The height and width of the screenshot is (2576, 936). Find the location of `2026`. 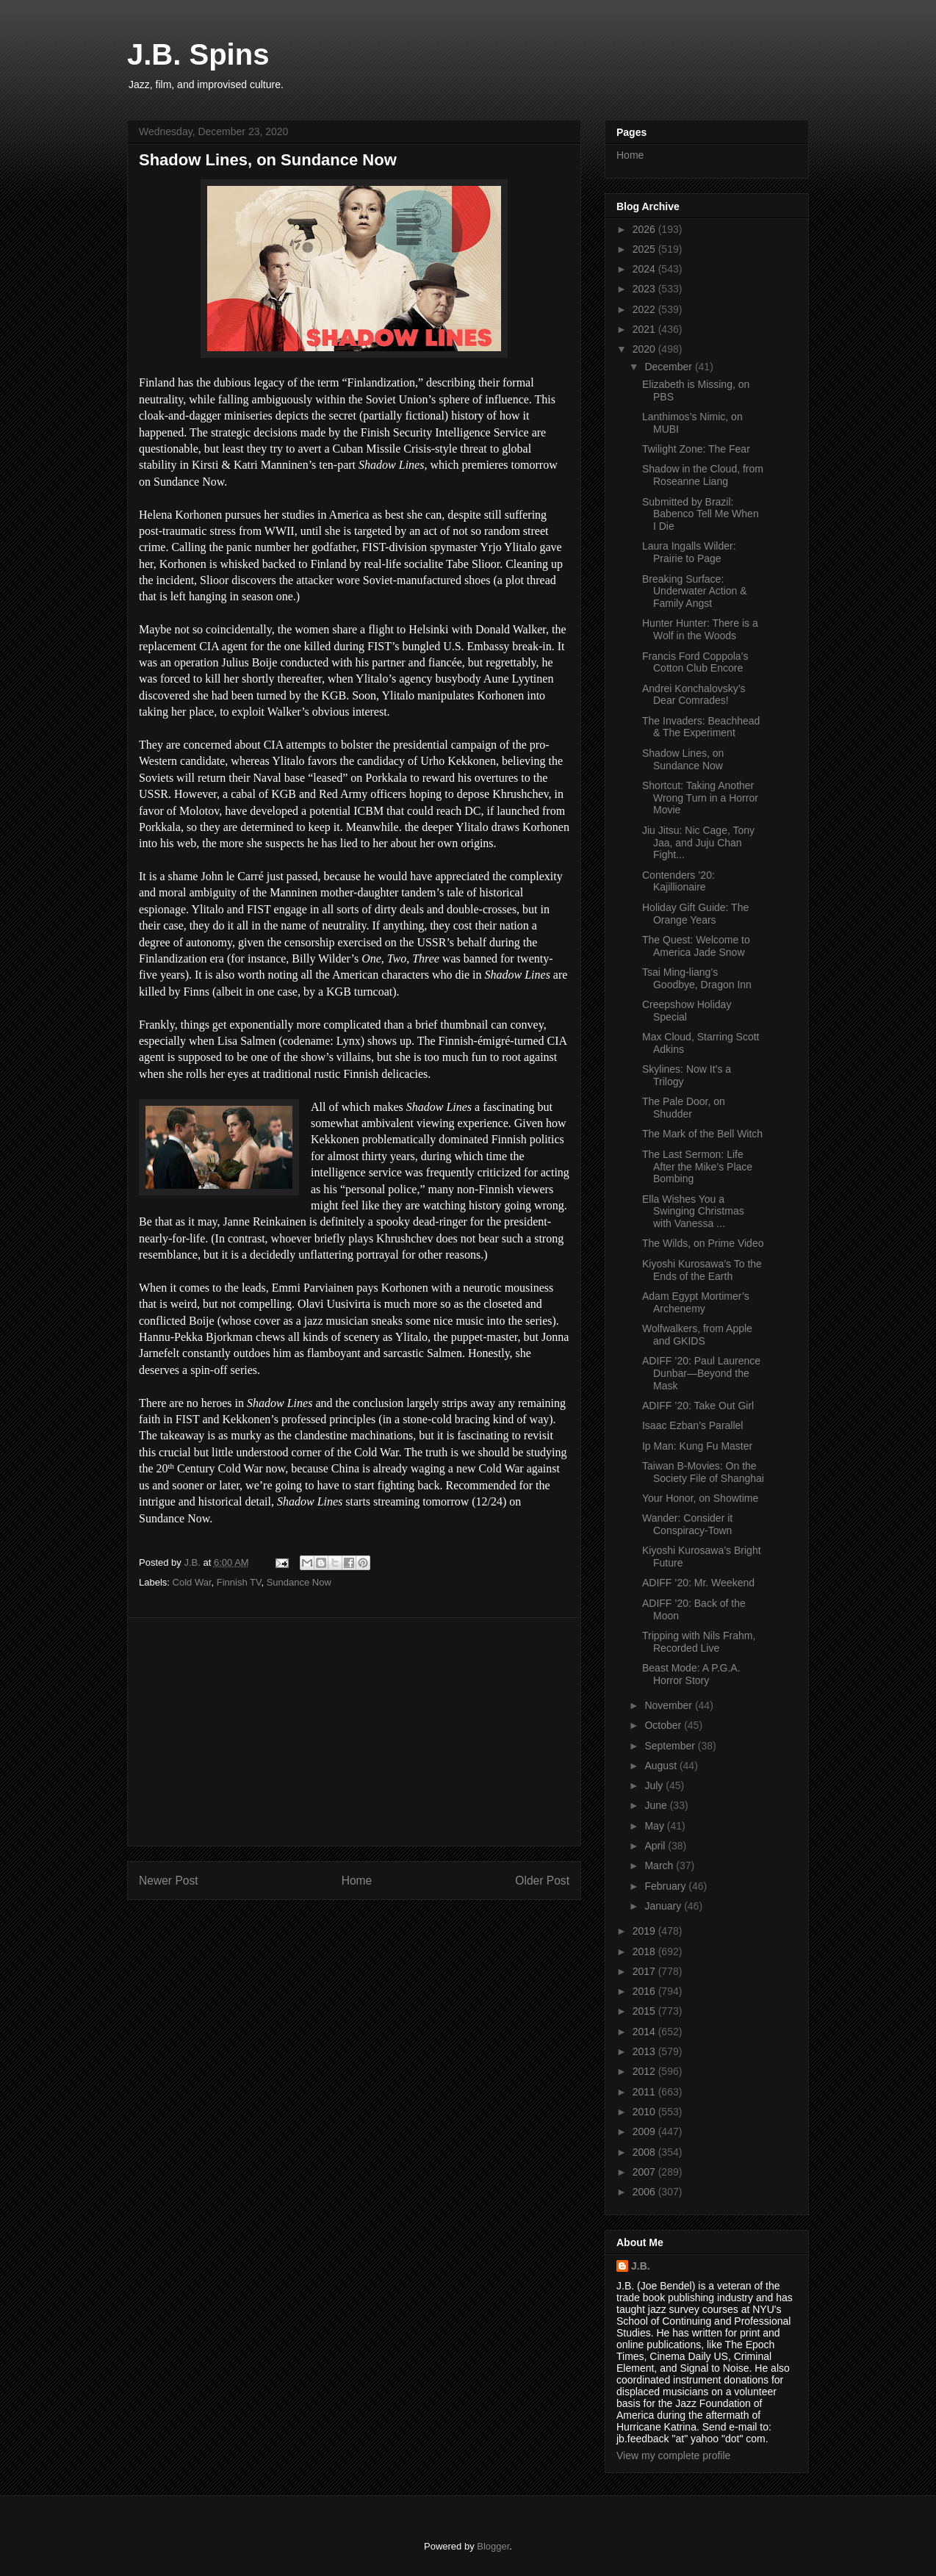

2026 is located at coordinates (645, 229).